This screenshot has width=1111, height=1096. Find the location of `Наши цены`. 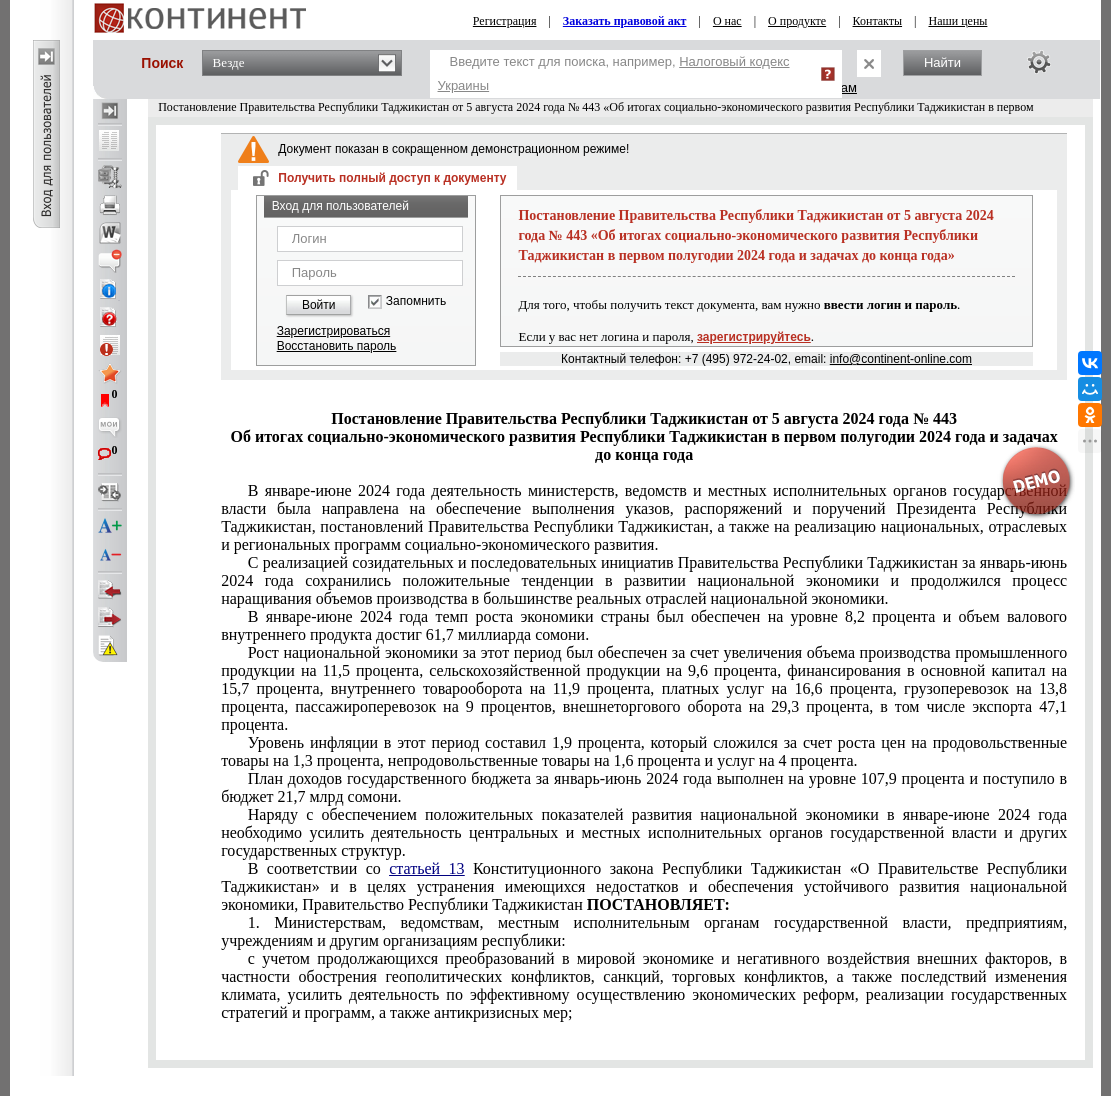

Наши цены is located at coordinates (957, 21).